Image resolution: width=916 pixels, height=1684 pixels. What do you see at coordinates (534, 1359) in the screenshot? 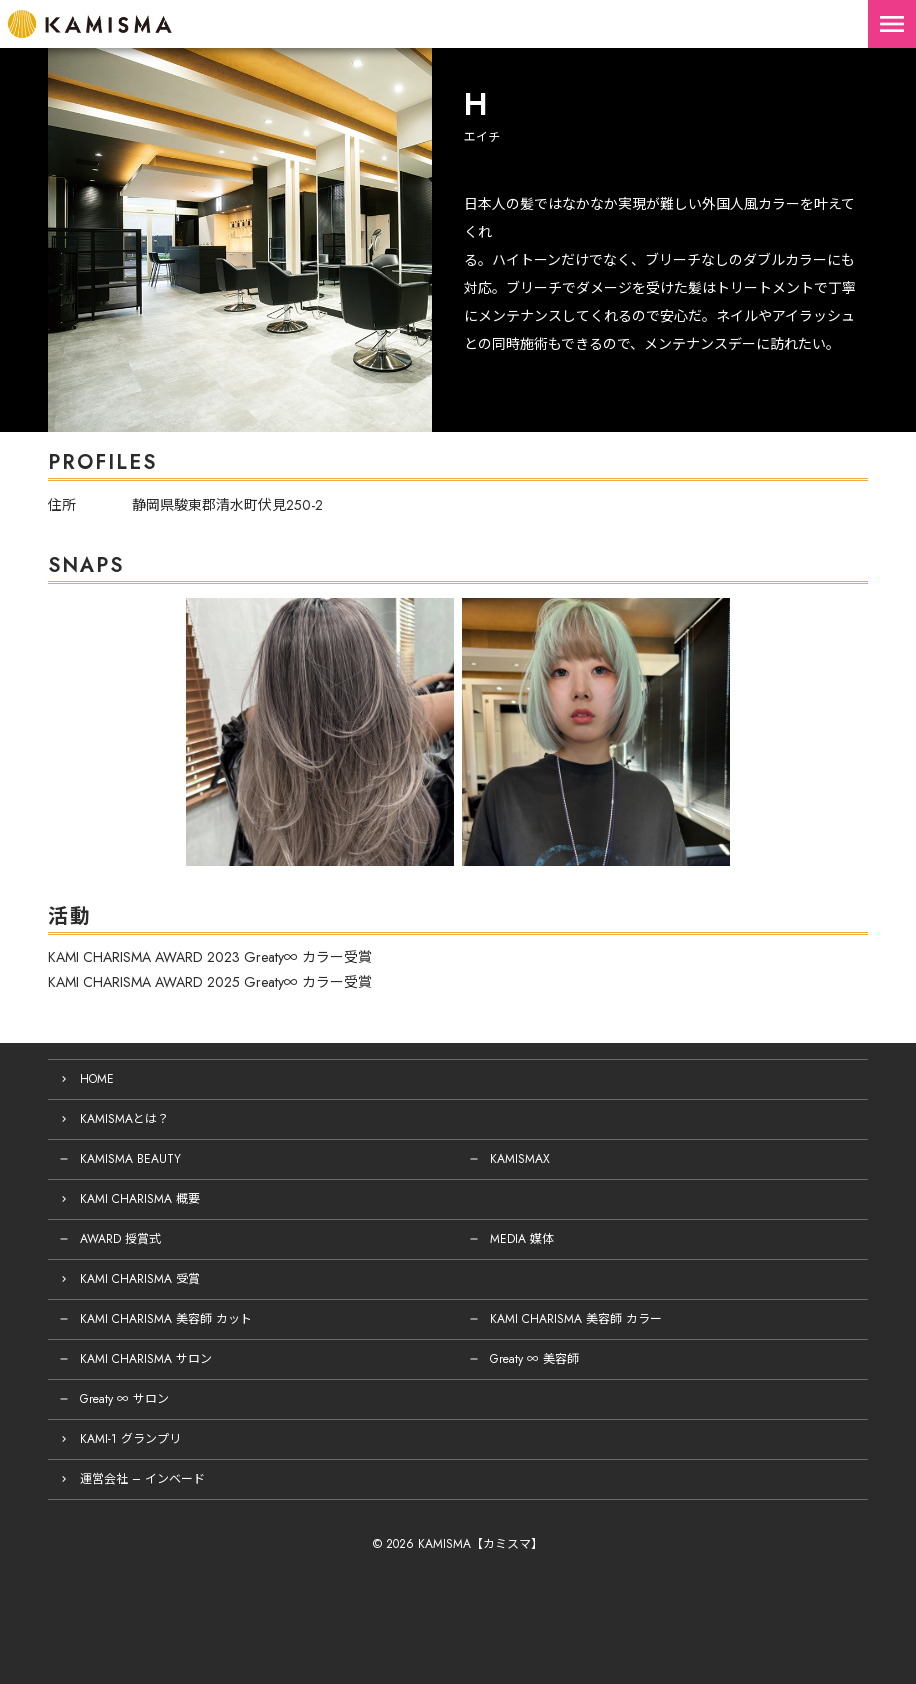
I see `Greaty ∞ 美容師` at bounding box center [534, 1359].